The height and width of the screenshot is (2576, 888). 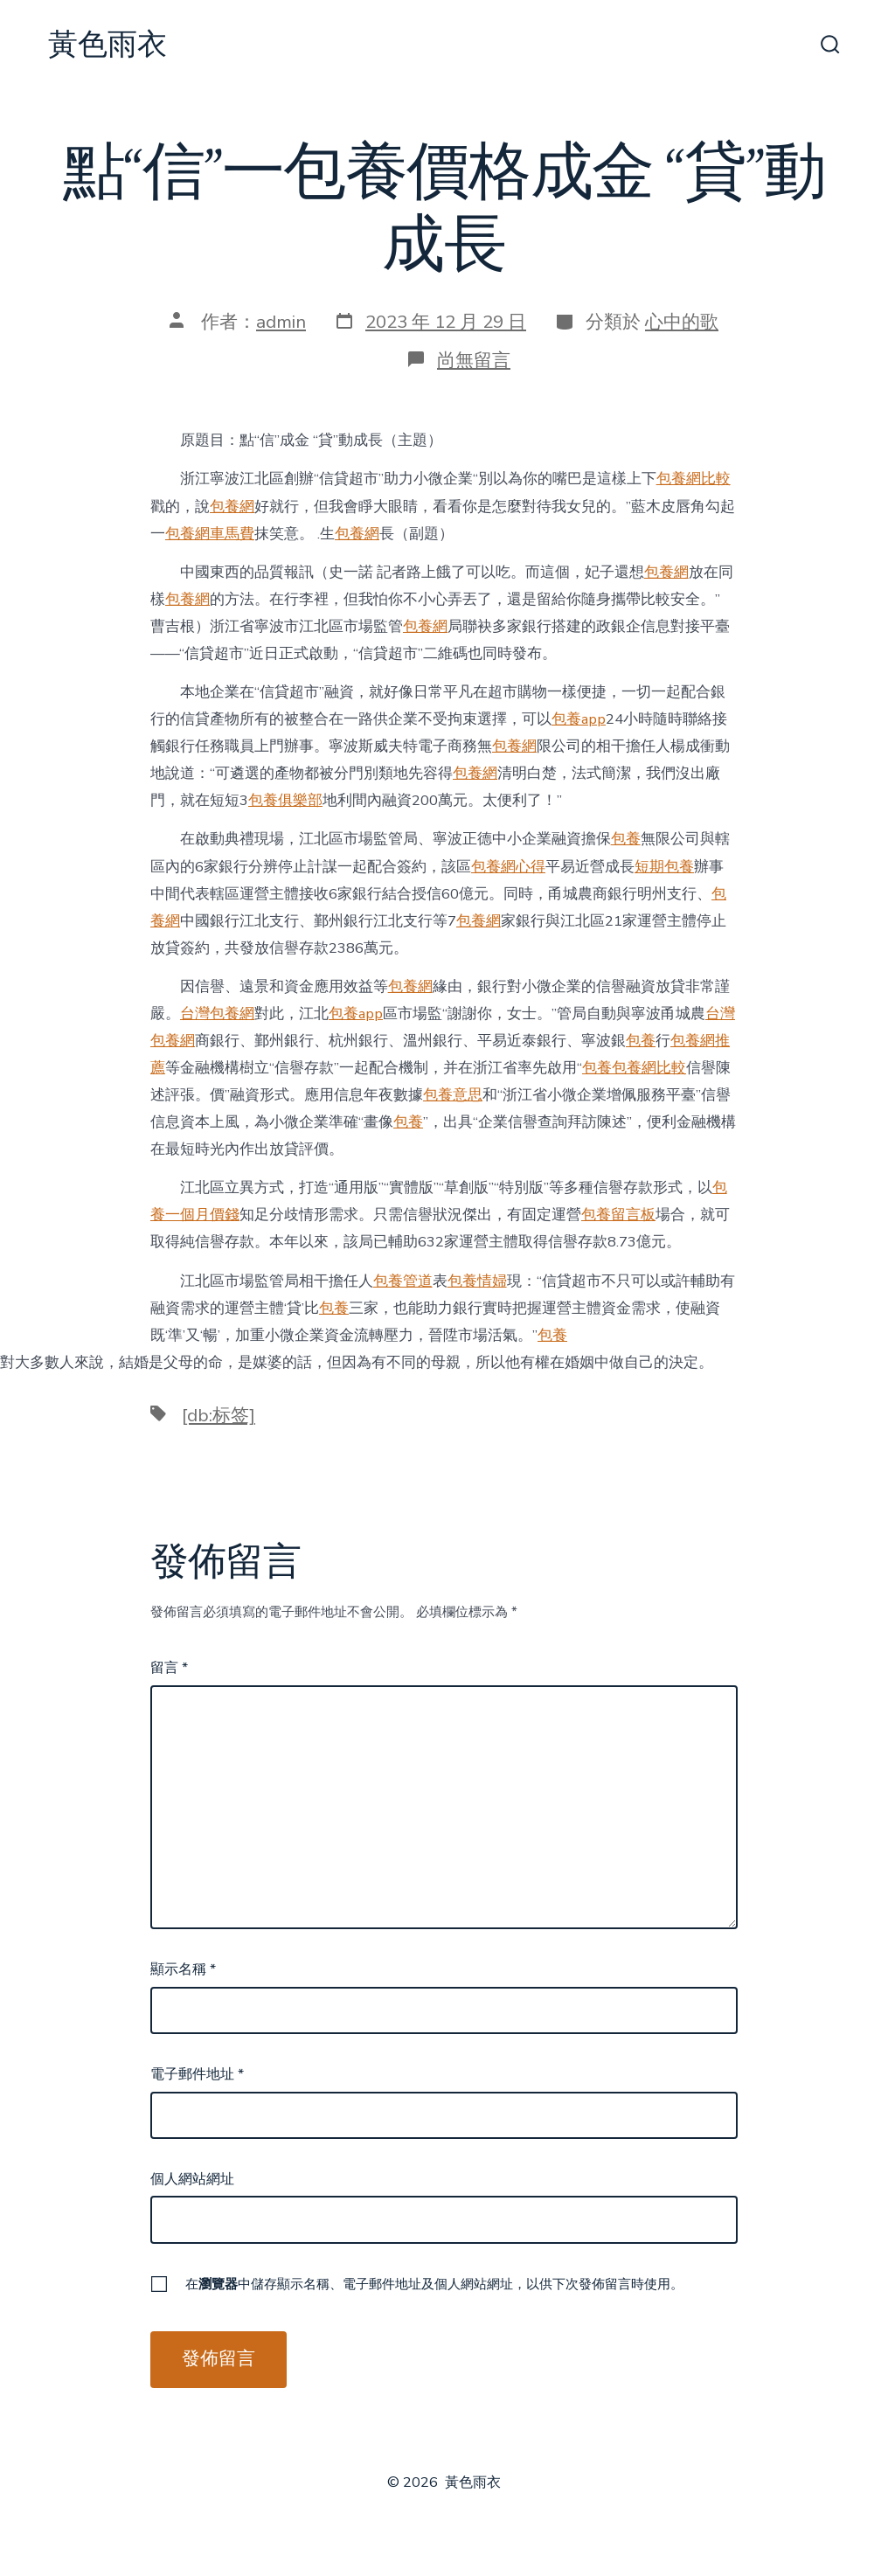 I want to click on 包養網, so click(x=232, y=506).